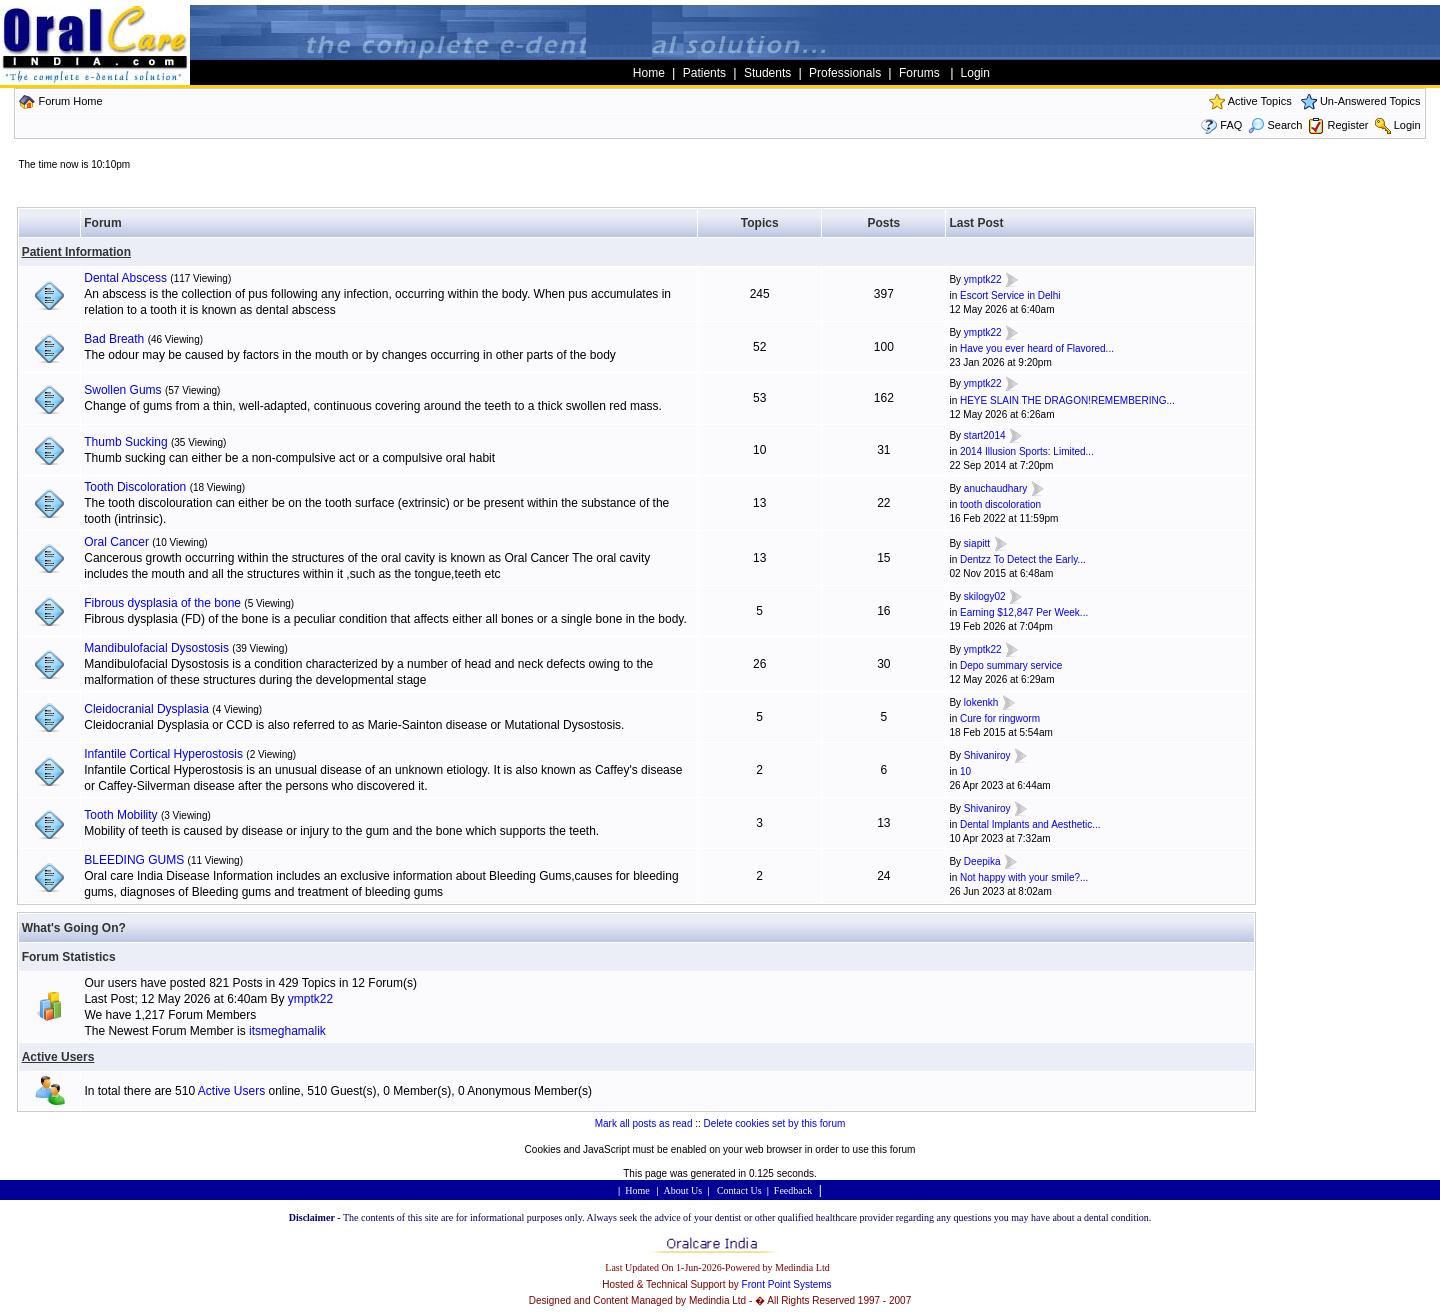 The image size is (1440, 1314). I want to click on Active Users, so click(58, 1057).